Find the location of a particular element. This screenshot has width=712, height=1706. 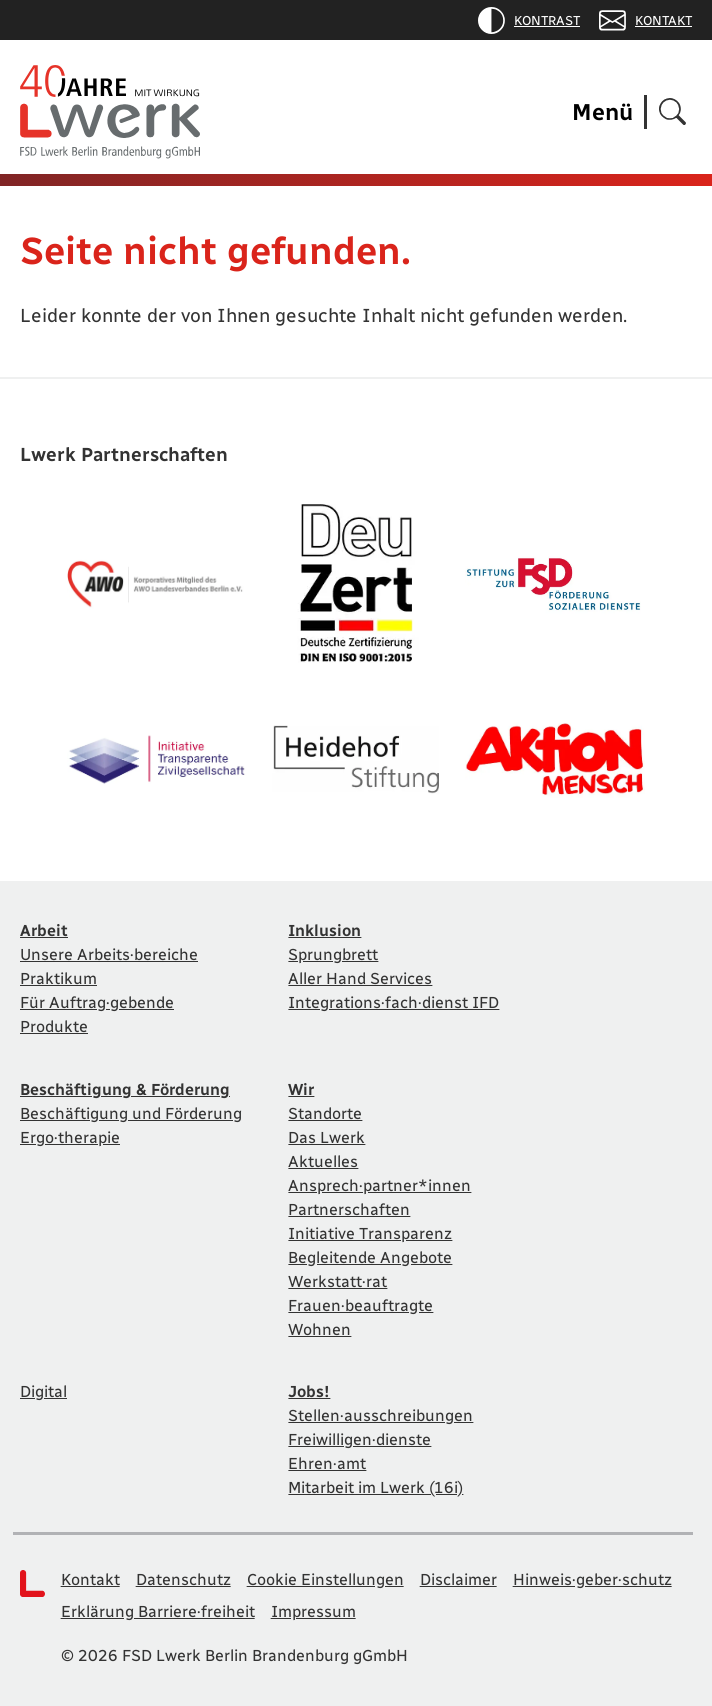

Beschäftigung und Förderung is located at coordinates (131, 1113).